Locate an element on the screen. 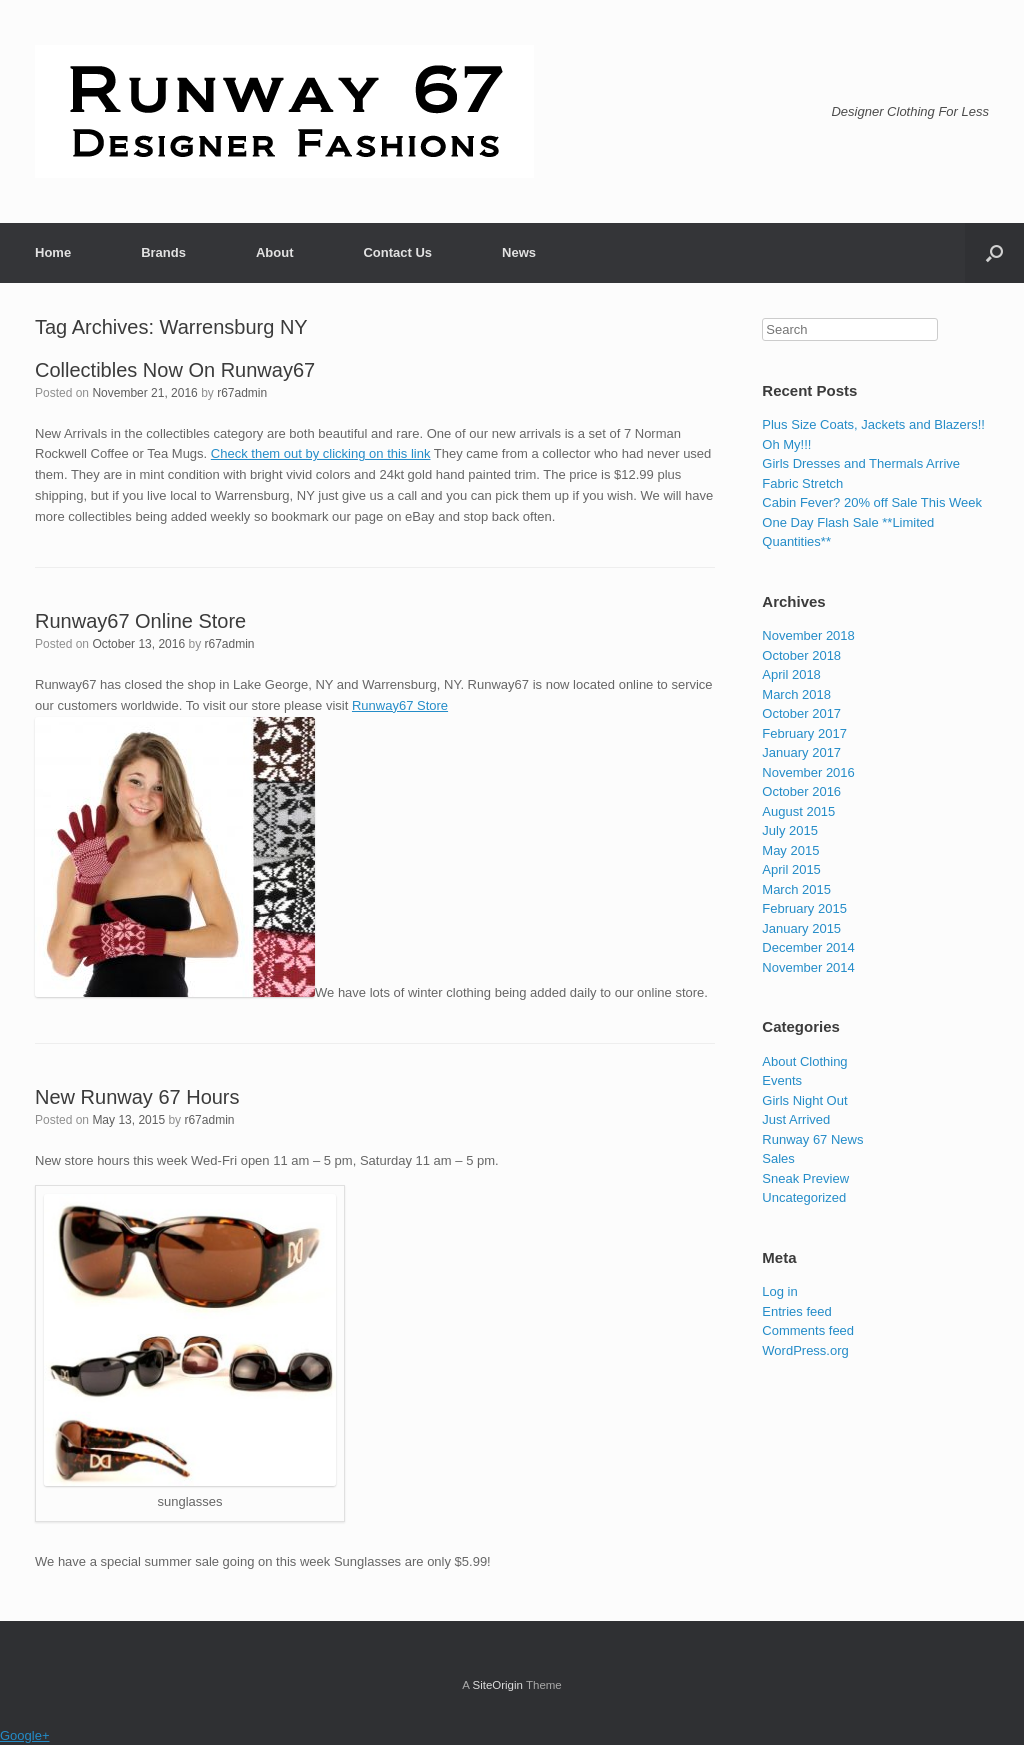 This screenshot has width=1024, height=1745. About is located at coordinates (275, 252).